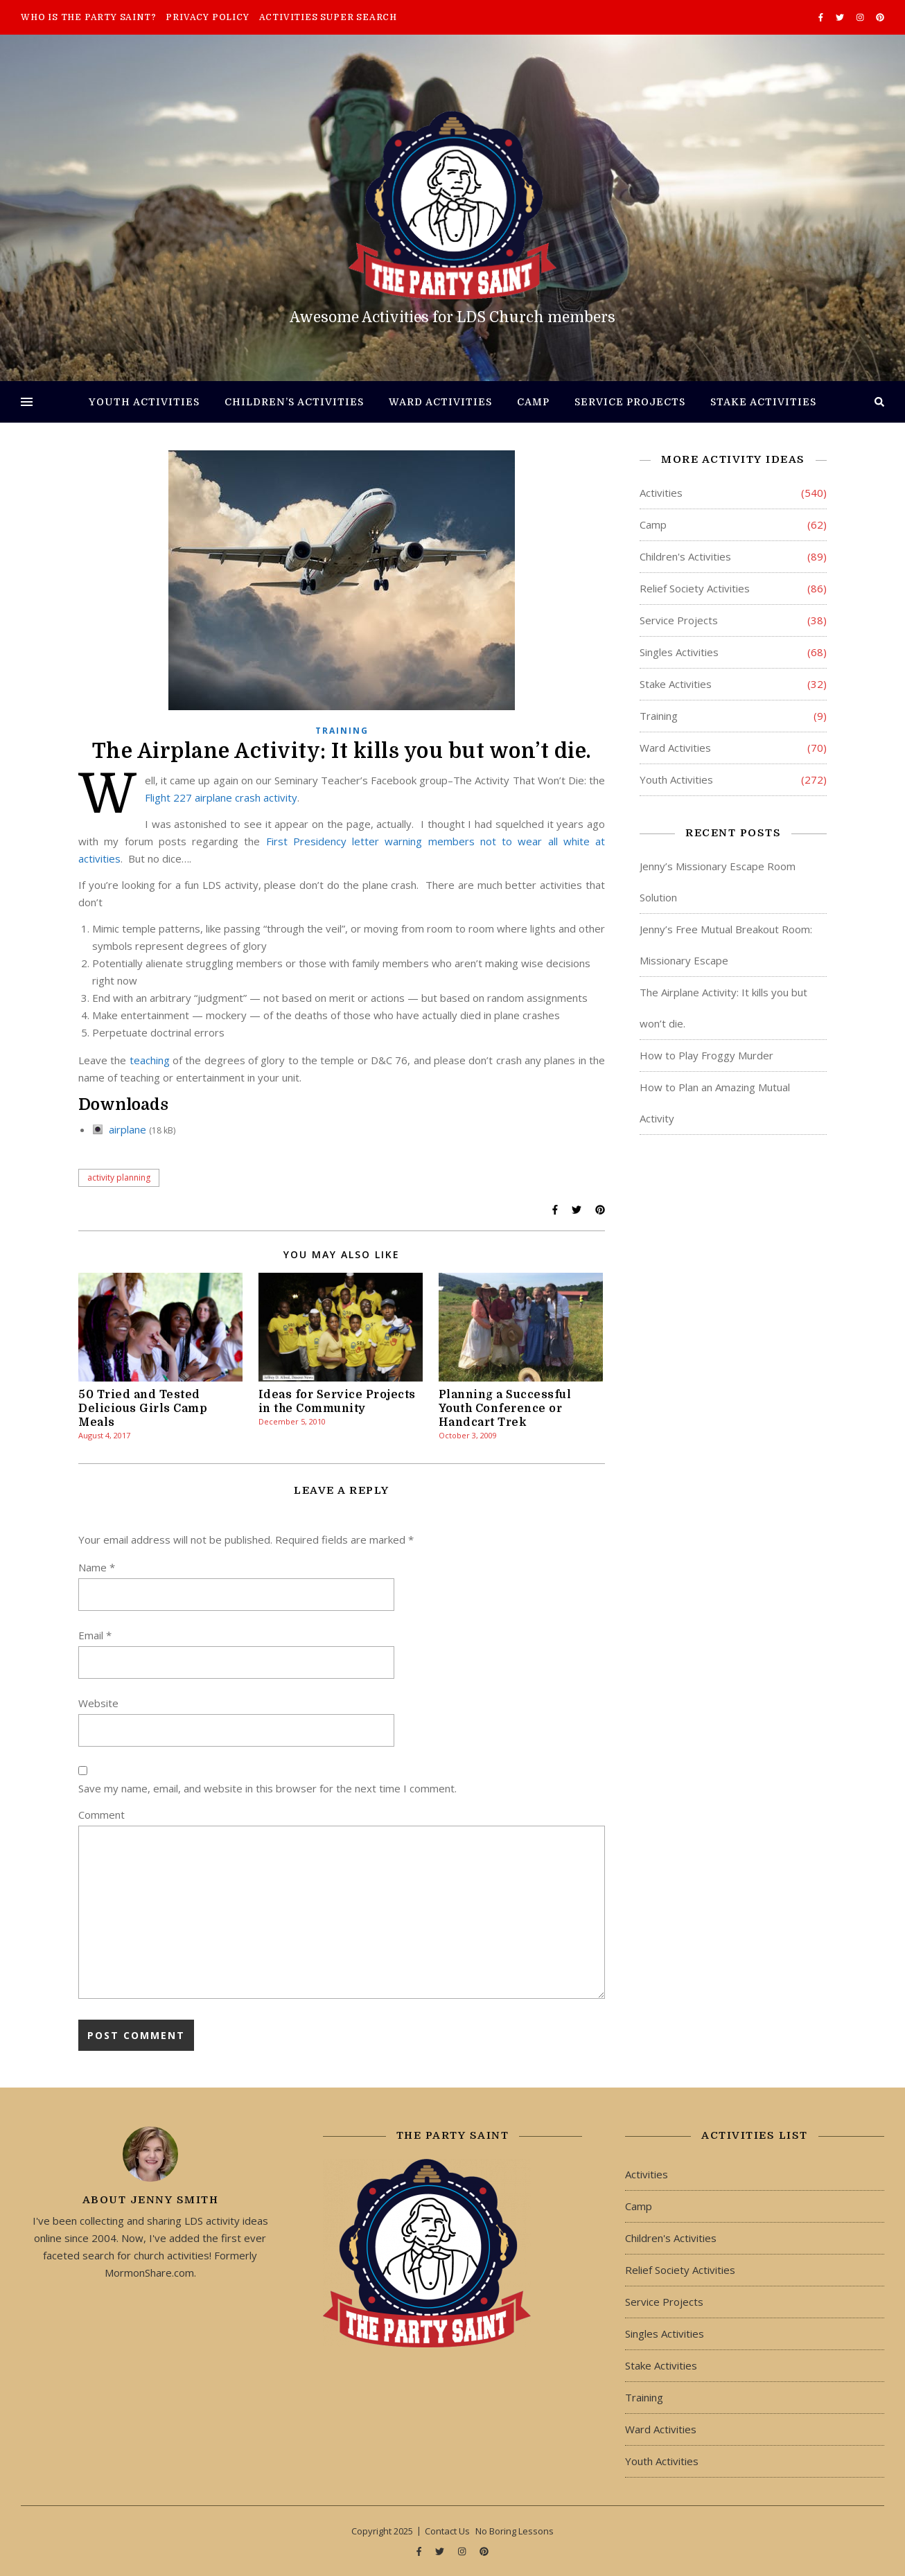  Describe the element at coordinates (294, 401) in the screenshot. I see `Children’s Activities` at that location.